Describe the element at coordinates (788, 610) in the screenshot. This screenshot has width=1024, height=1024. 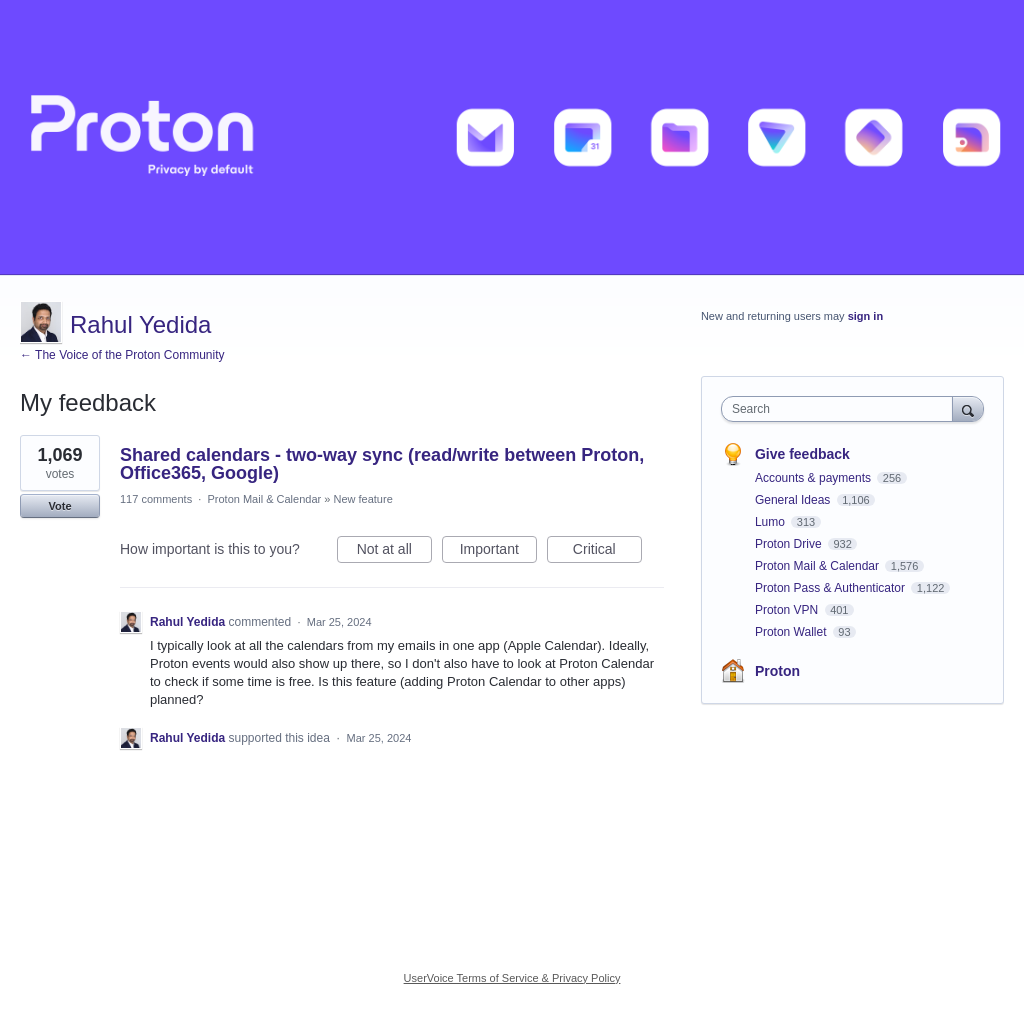
I see `Proton VPN` at that location.